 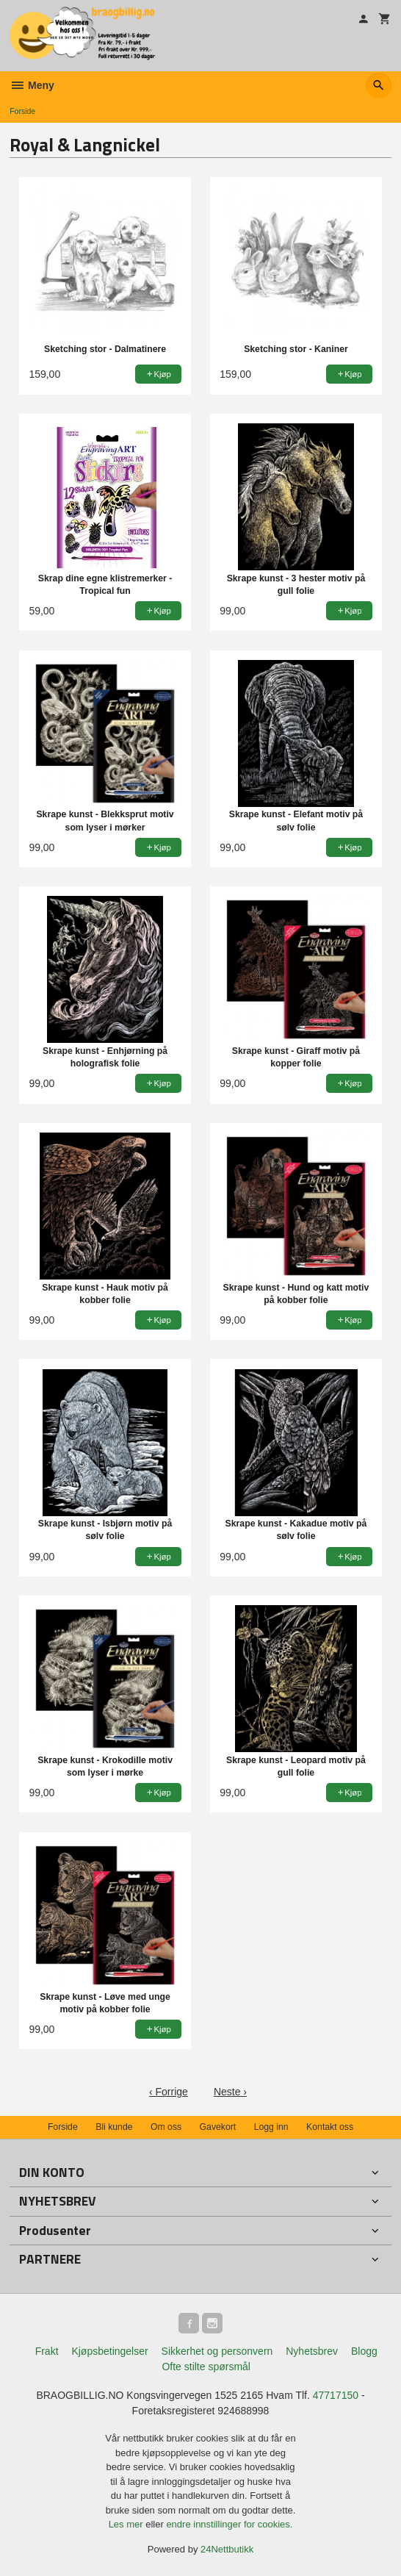 What do you see at coordinates (109, 2351) in the screenshot?
I see `Kjøpsbetingelser` at bounding box center [109, 2351].